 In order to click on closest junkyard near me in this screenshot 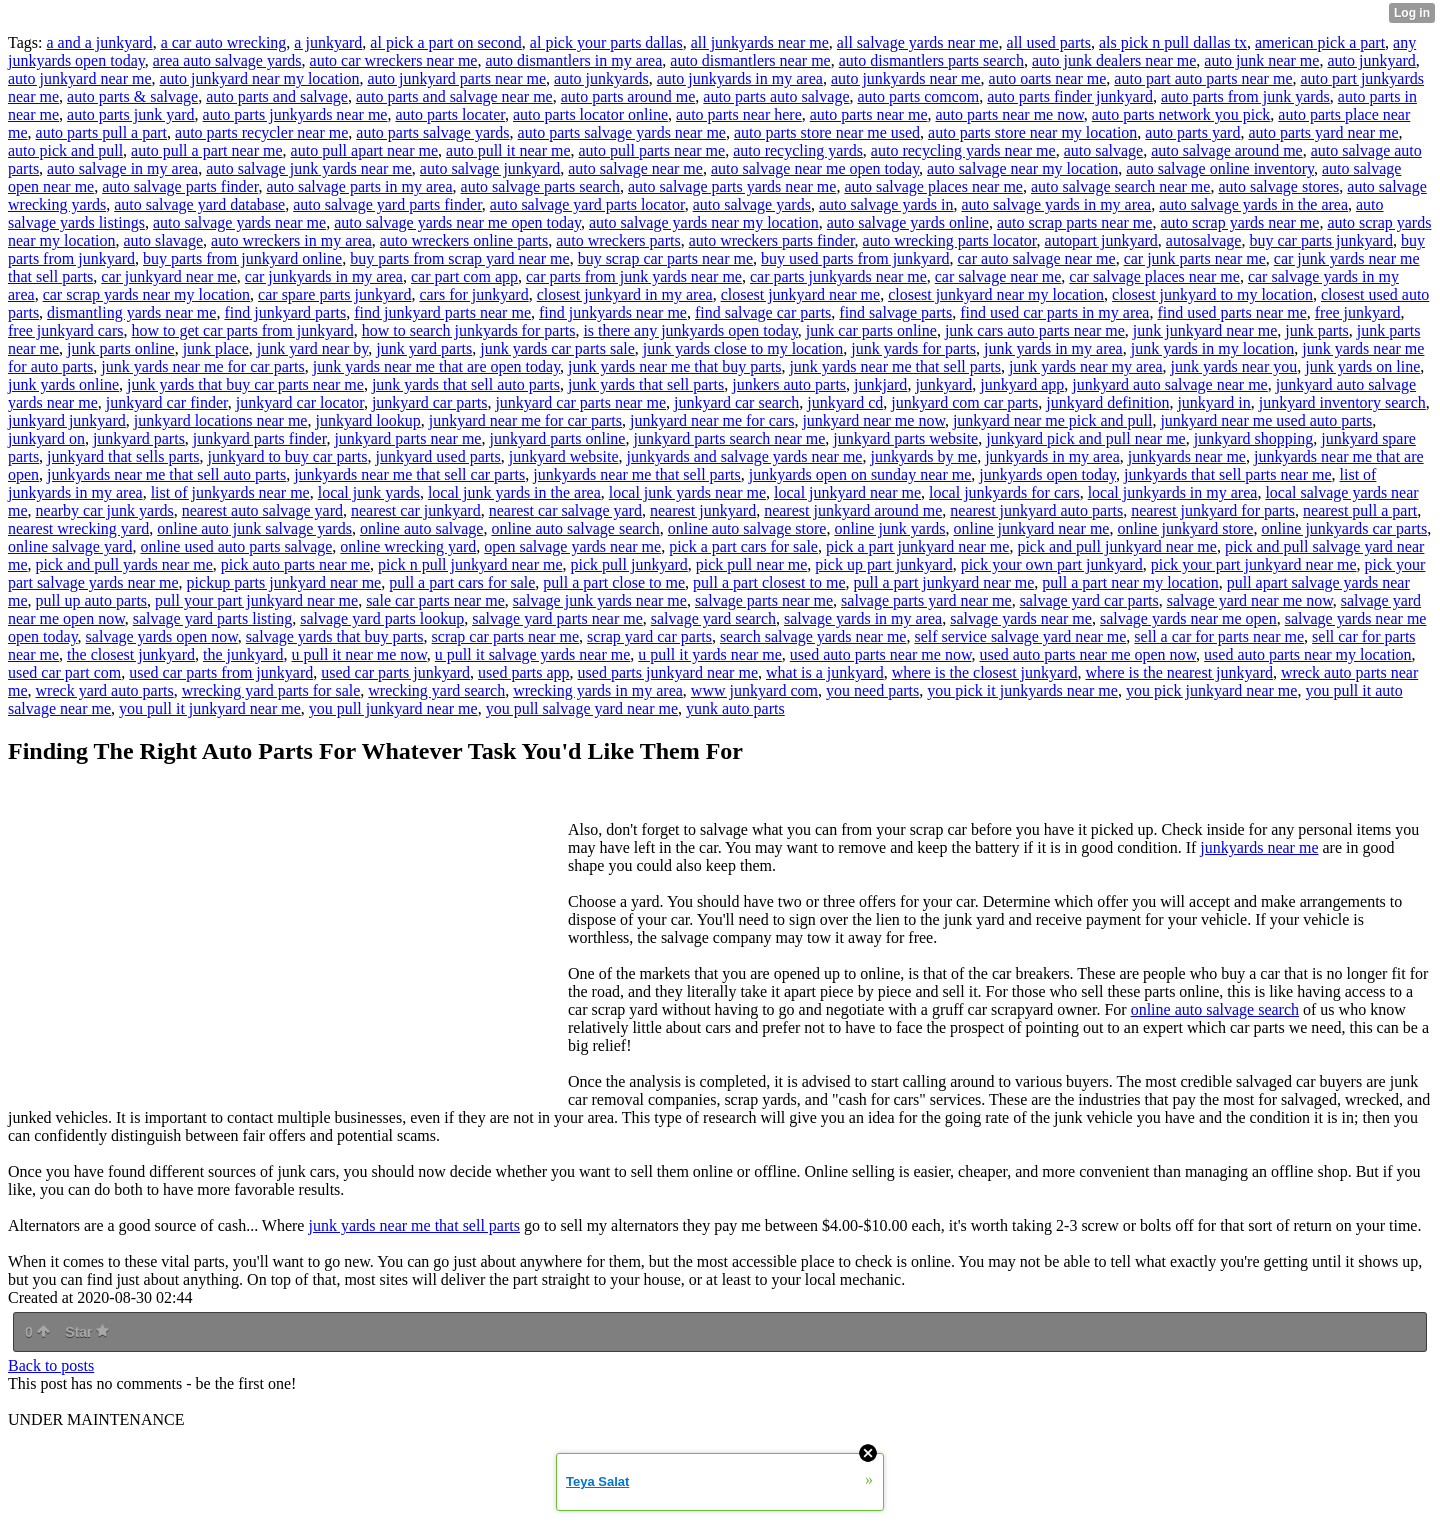, I will do `click(801, 294)`.